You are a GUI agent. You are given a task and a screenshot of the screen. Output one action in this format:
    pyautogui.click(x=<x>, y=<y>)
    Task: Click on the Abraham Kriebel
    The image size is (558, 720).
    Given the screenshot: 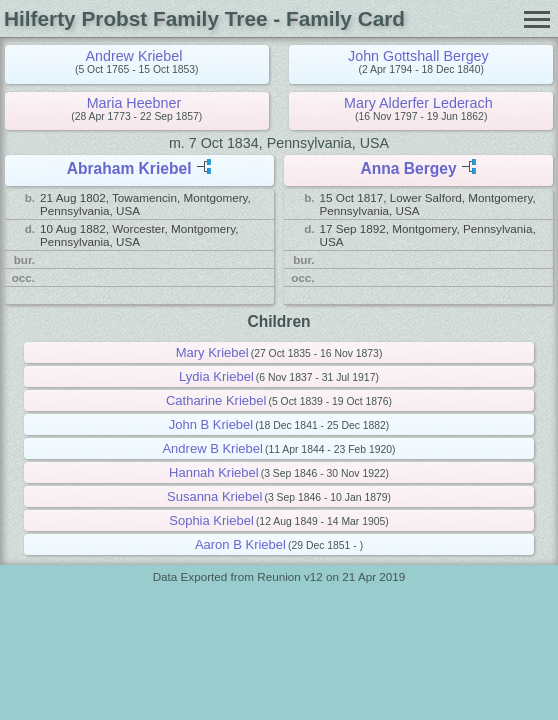 What is the action you would take?
    pyautogui.click(x=129, y=168)
    